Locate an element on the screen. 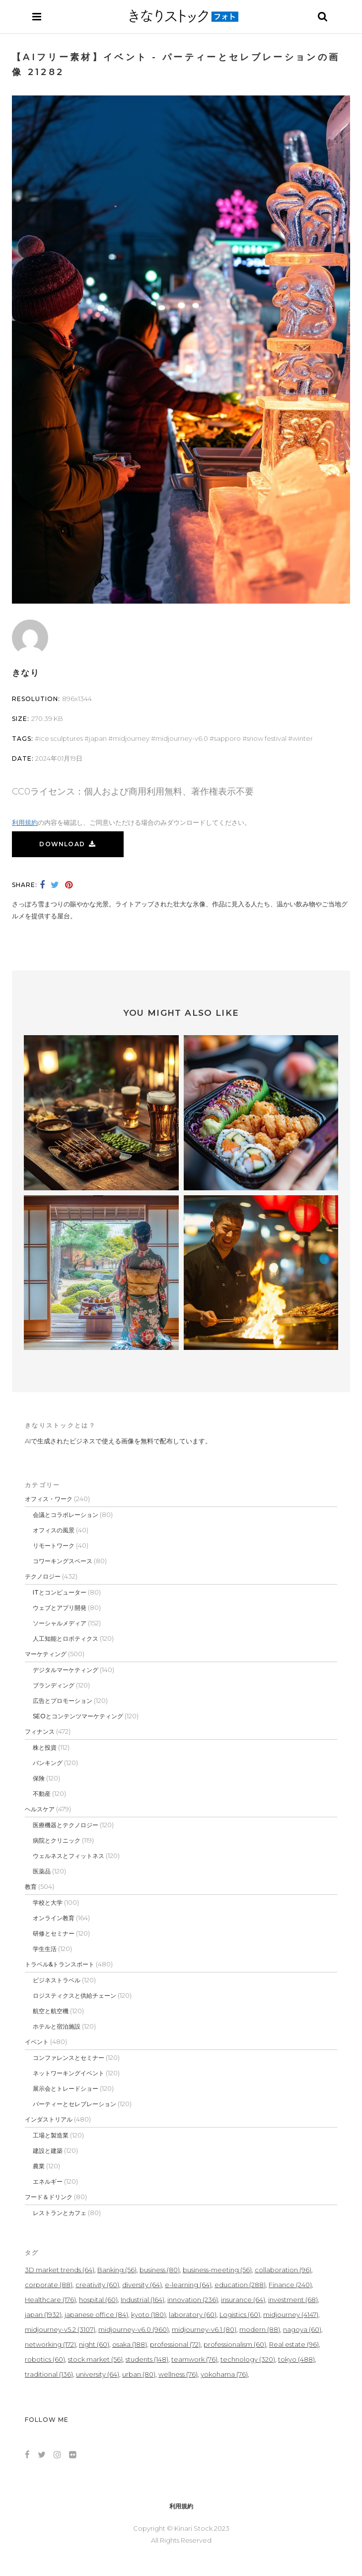  night [night (60個の項目)] is located at coordinates (94, 2344).